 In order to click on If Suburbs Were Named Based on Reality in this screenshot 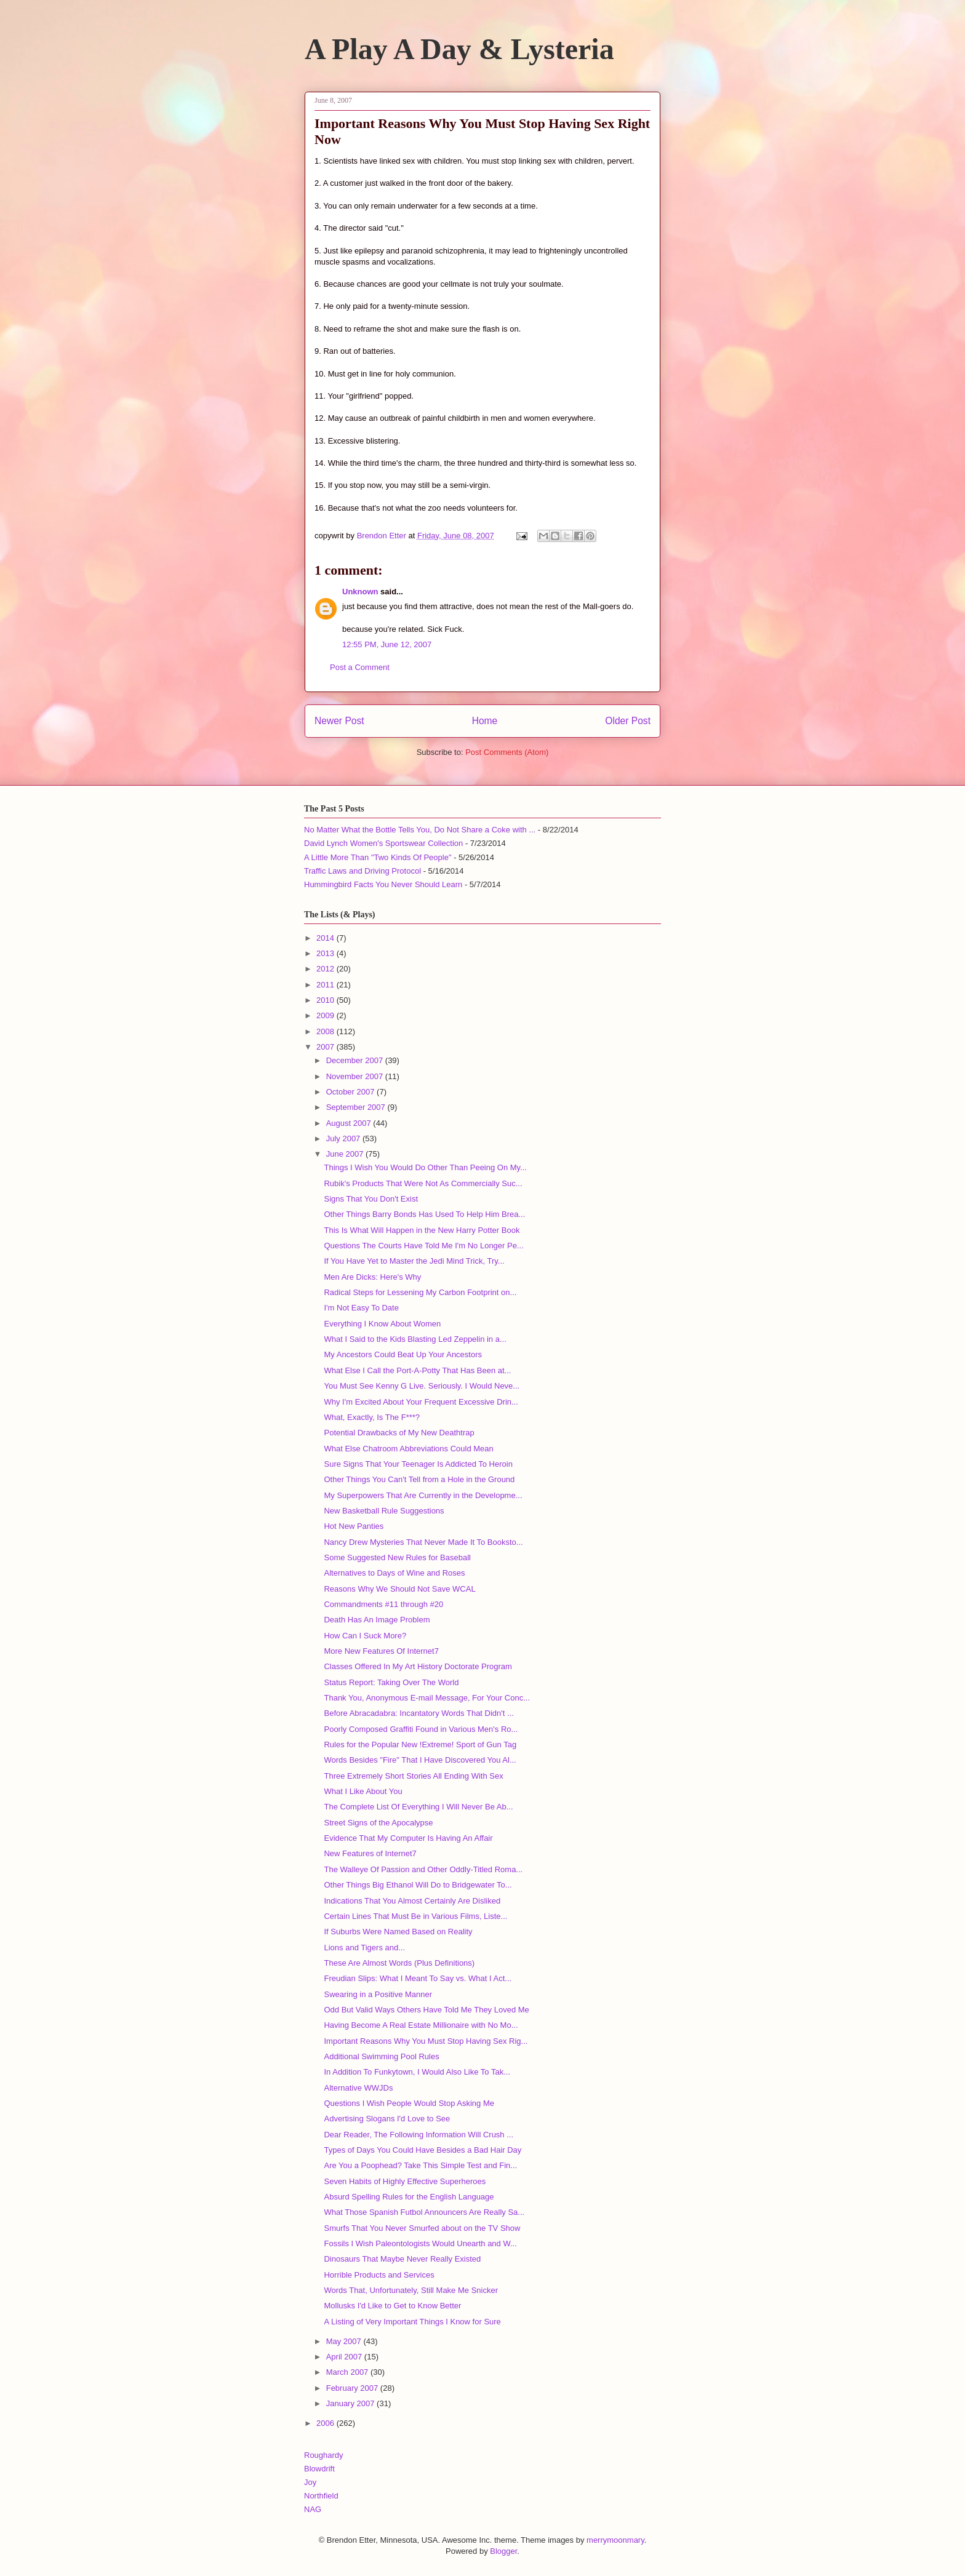, I will do `click(398, 1931)`.